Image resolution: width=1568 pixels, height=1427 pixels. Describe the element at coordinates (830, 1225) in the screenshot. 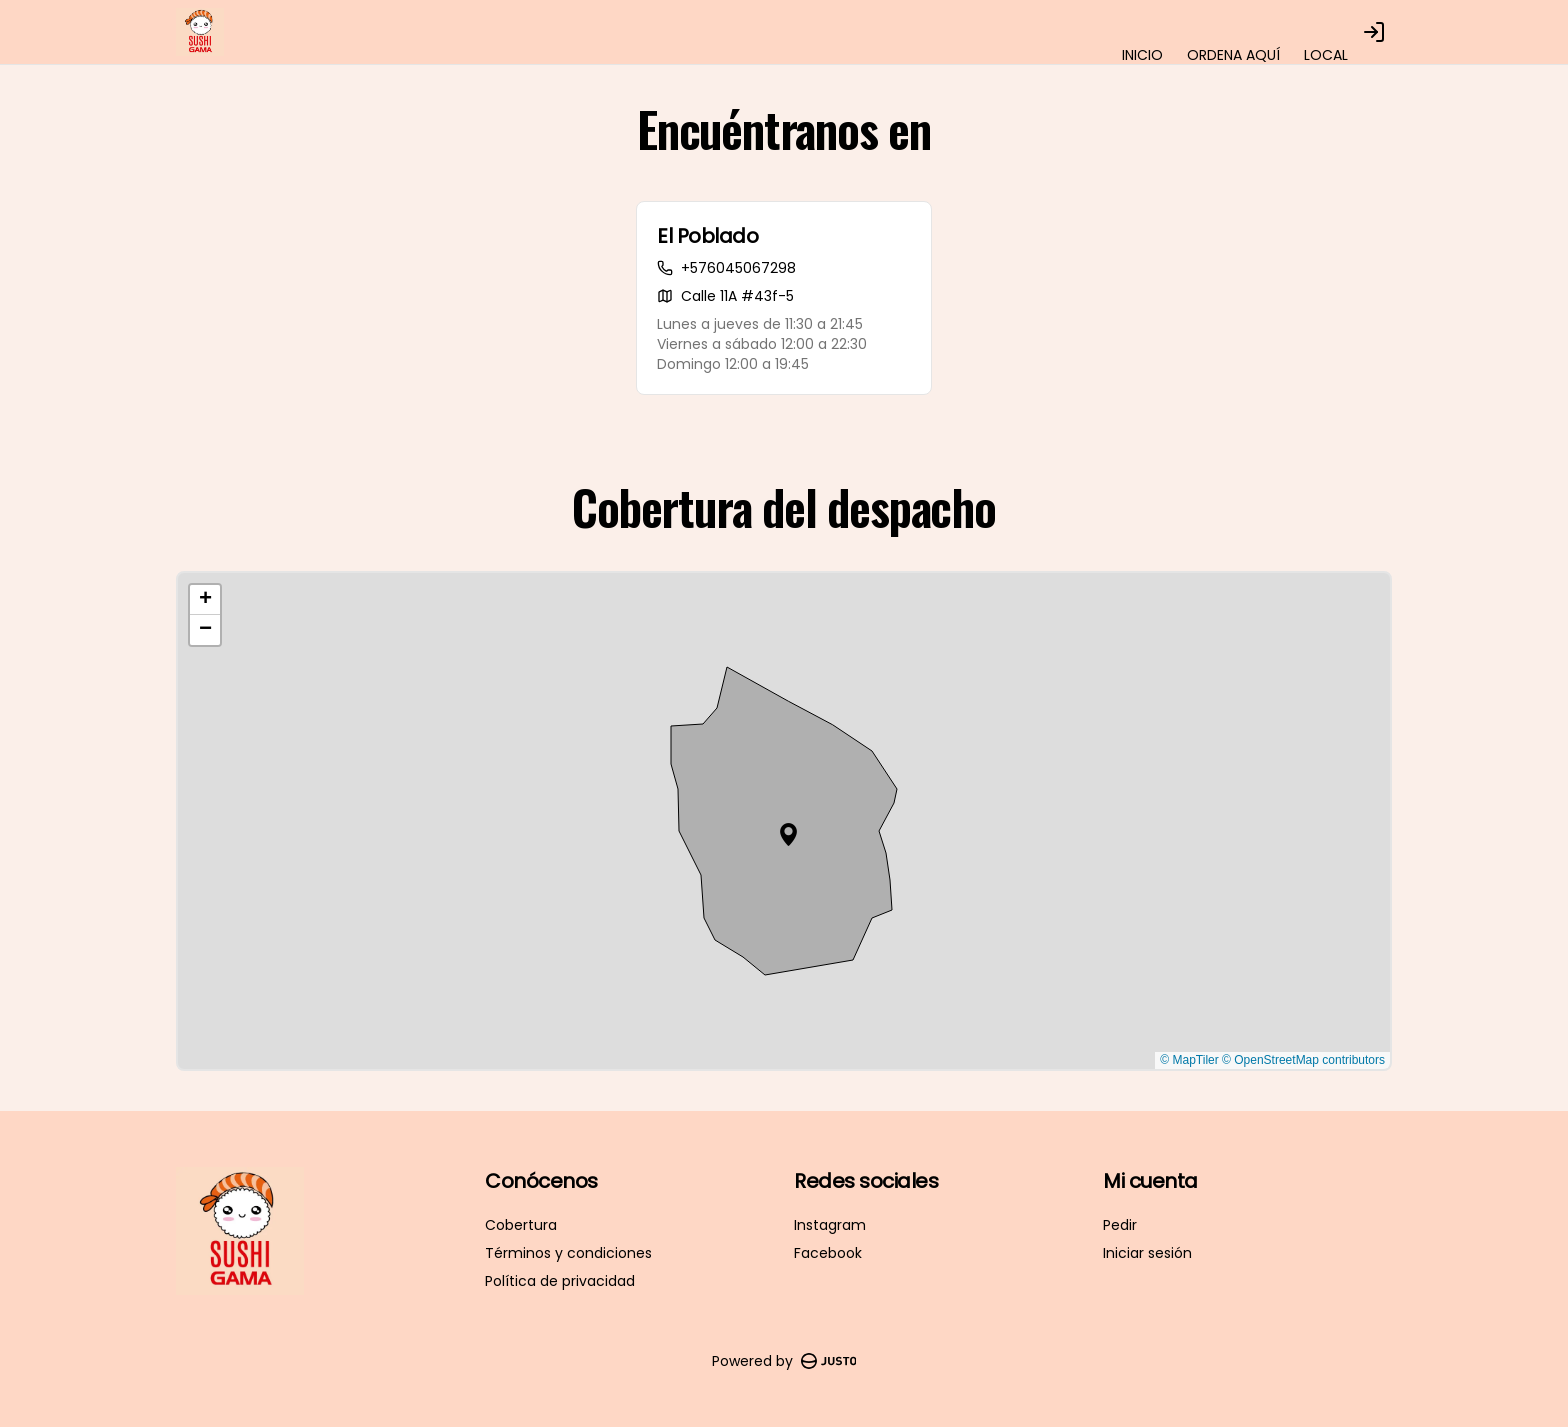

I see `Instagram` at that location.